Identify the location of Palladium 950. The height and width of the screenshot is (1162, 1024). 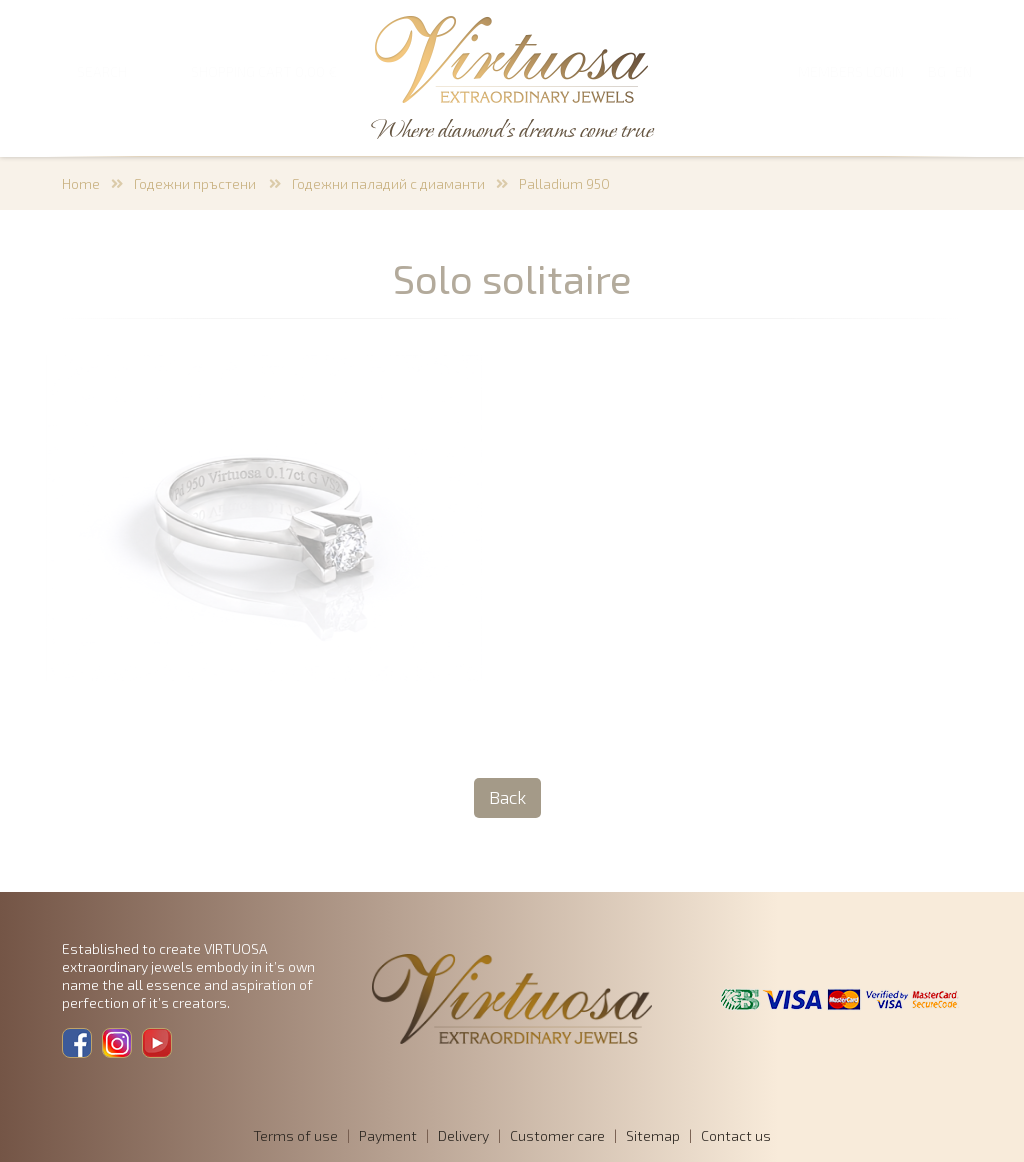
(564, 183).